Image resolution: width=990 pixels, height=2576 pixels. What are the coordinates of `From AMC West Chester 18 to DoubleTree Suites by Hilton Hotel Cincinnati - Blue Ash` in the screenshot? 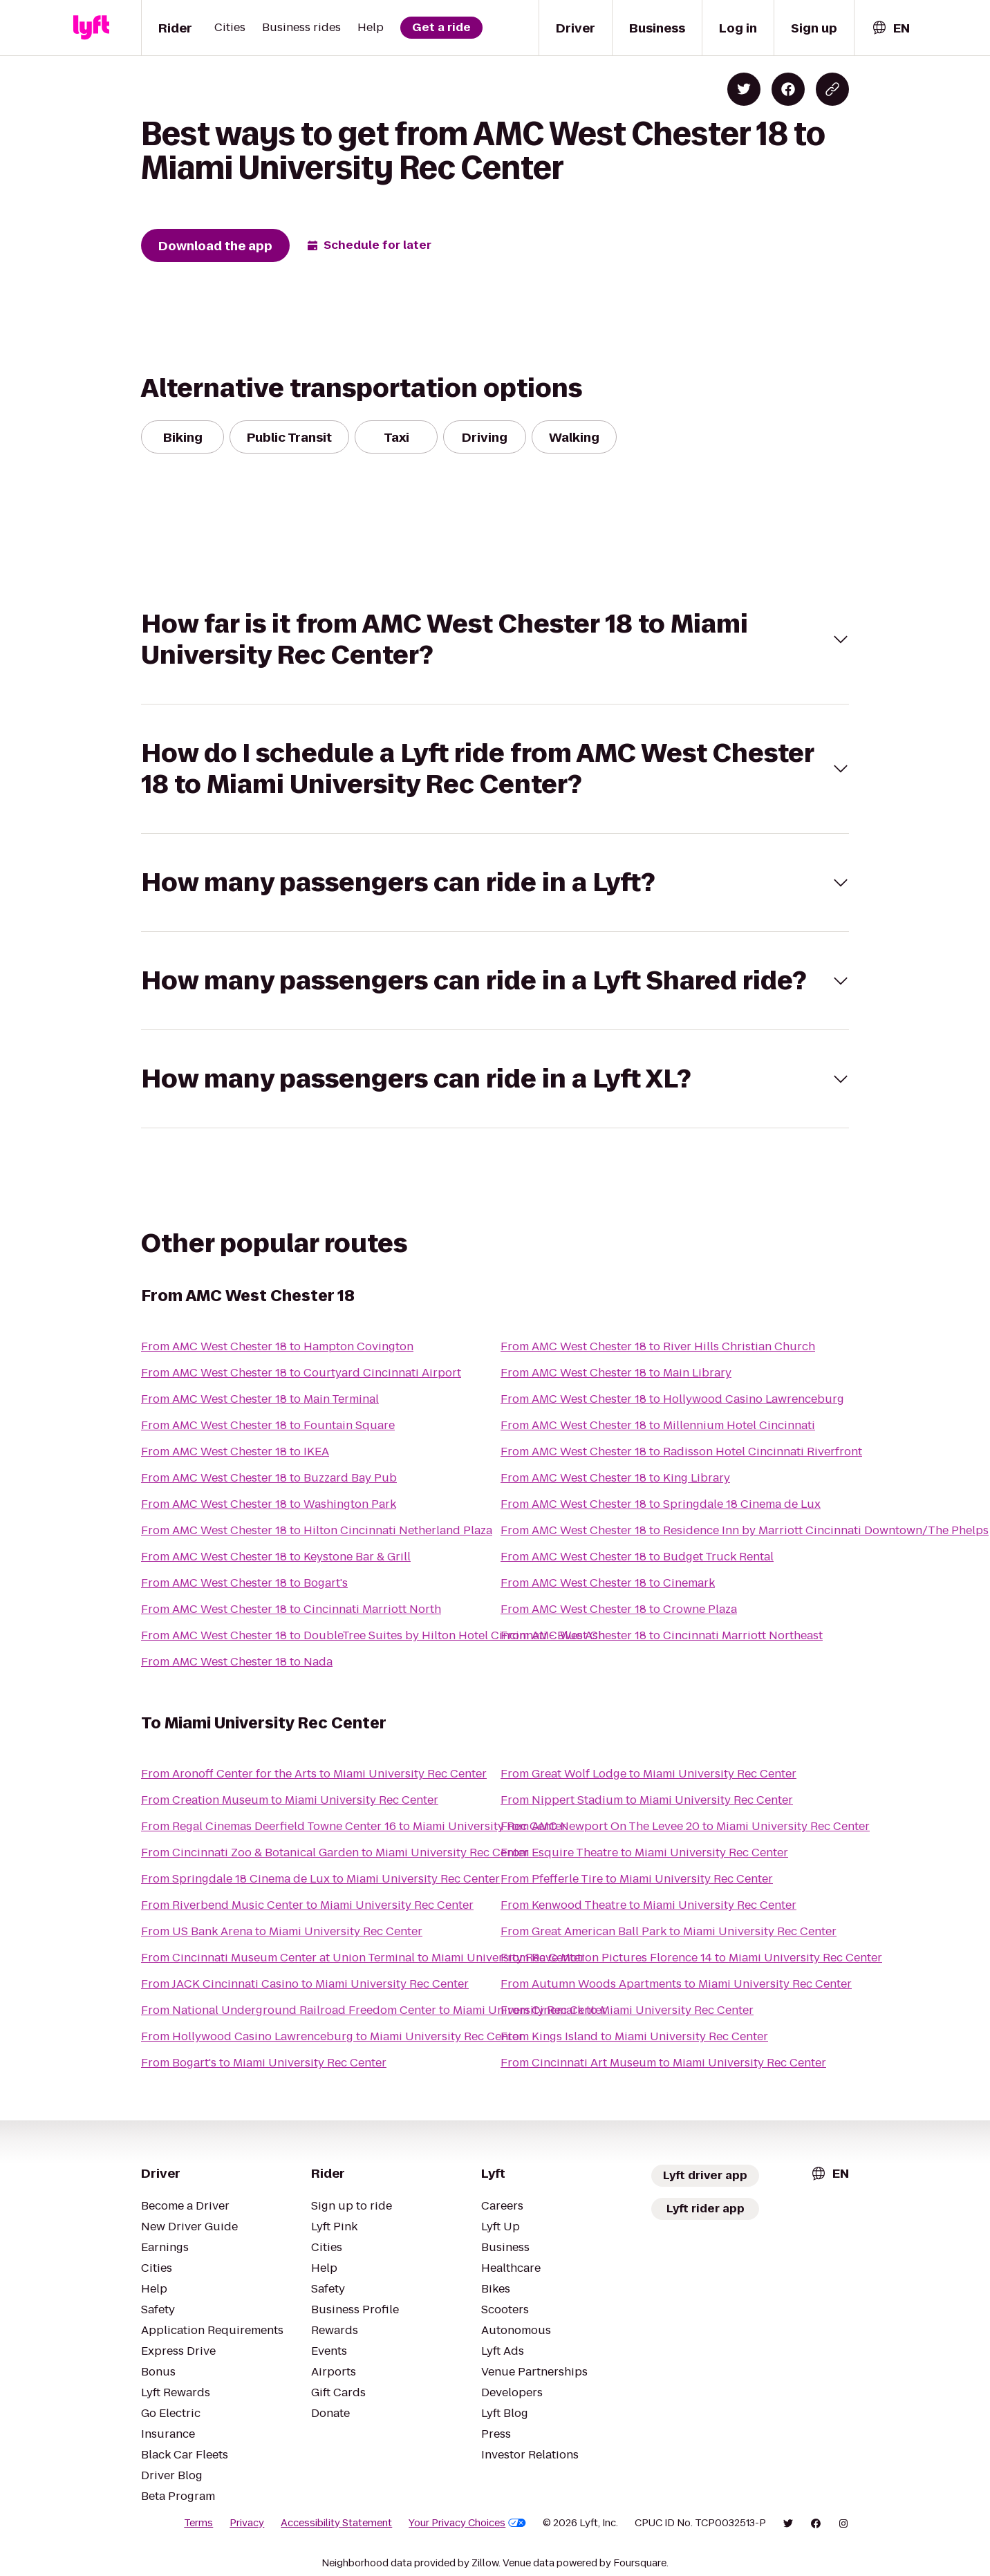 It's located at (373, 1635).